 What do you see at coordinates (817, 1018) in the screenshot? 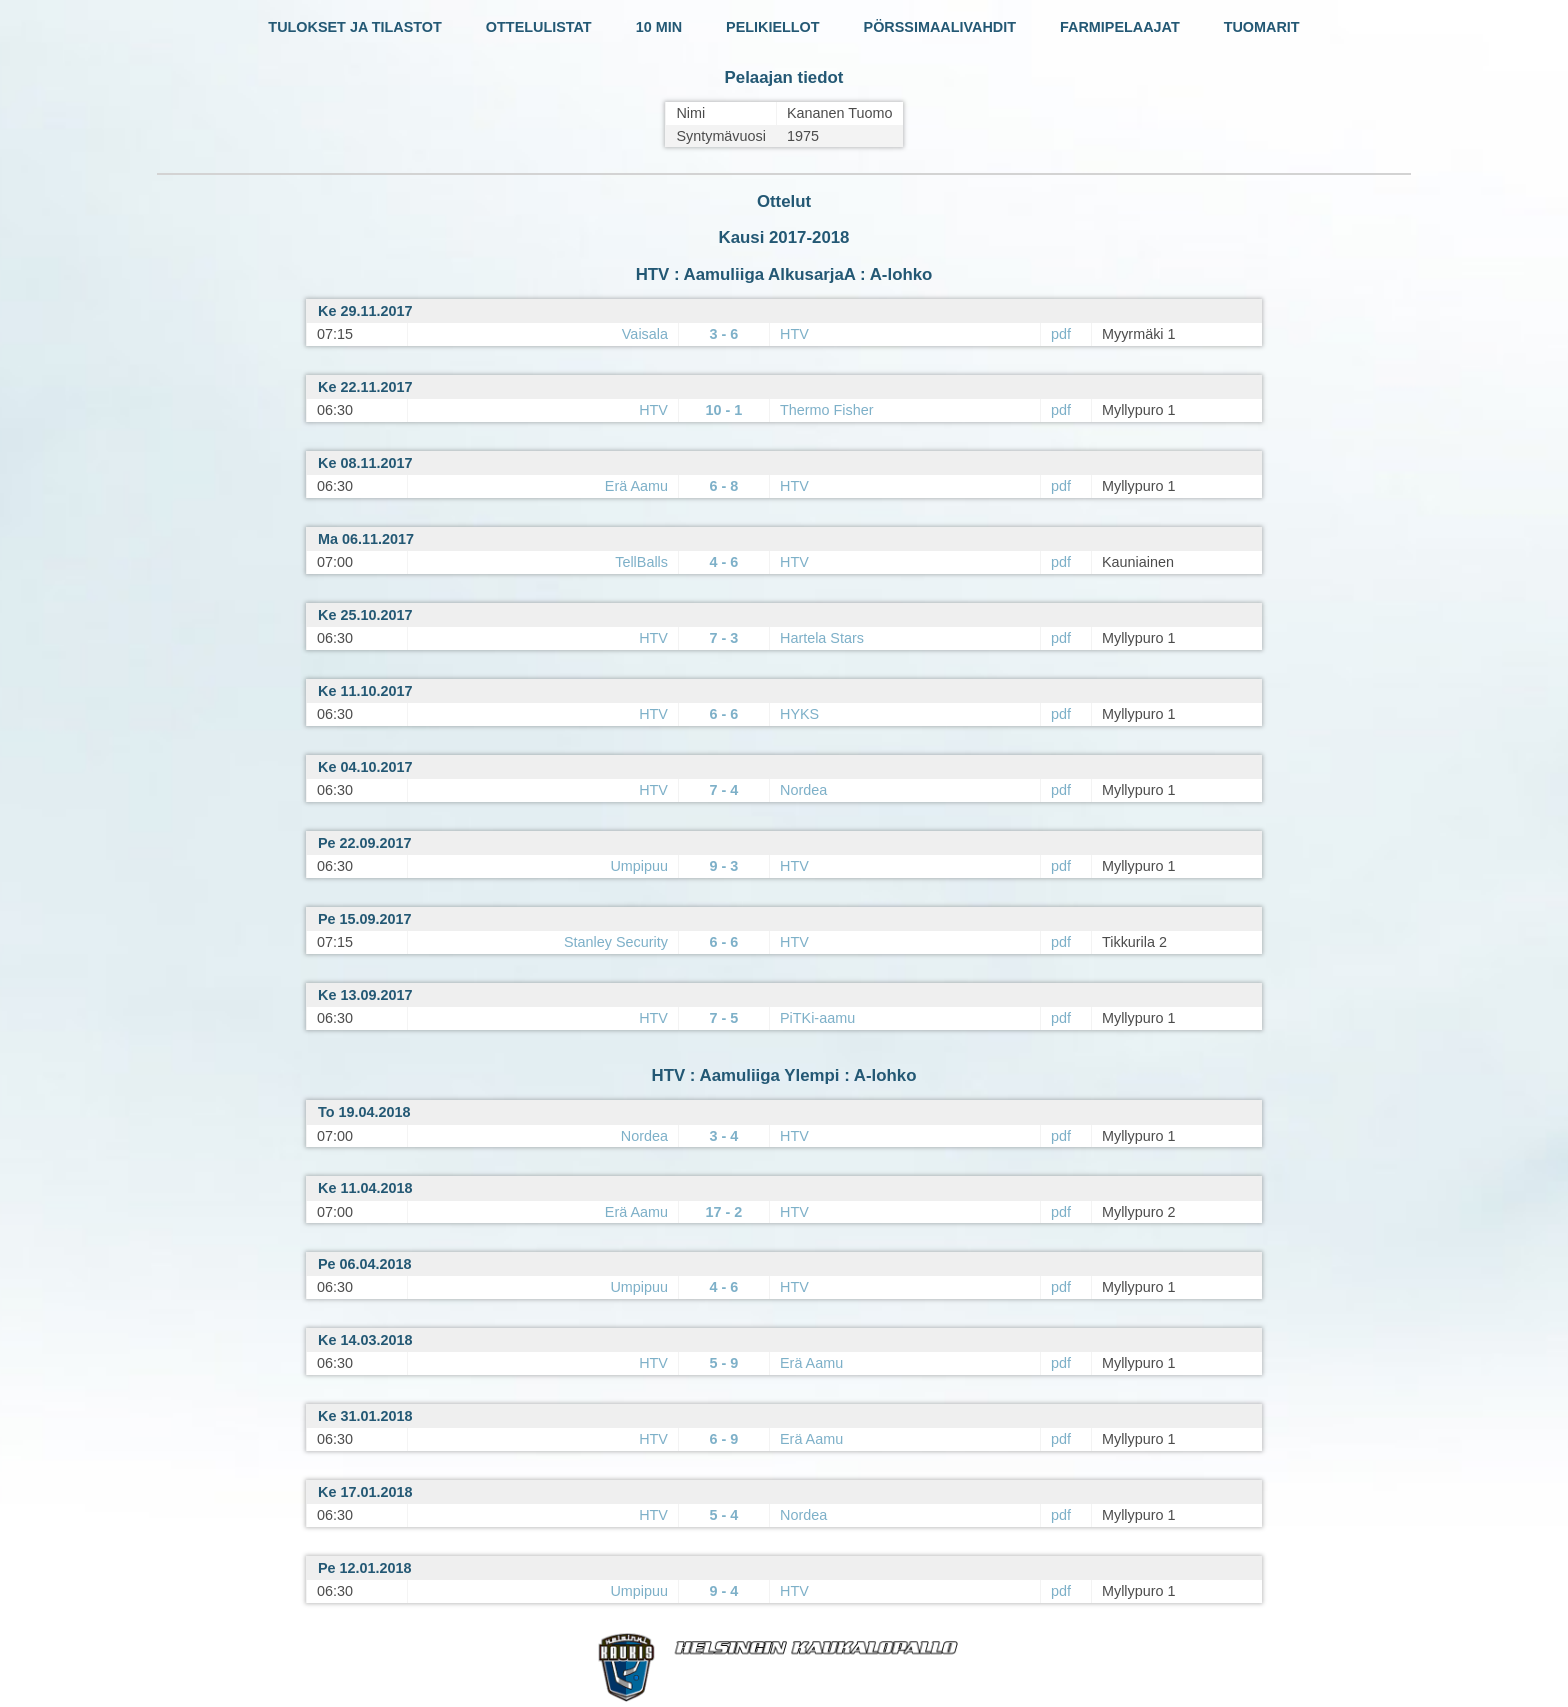
I see `PiTKi-aamu` at bounding box center [817, 1018].